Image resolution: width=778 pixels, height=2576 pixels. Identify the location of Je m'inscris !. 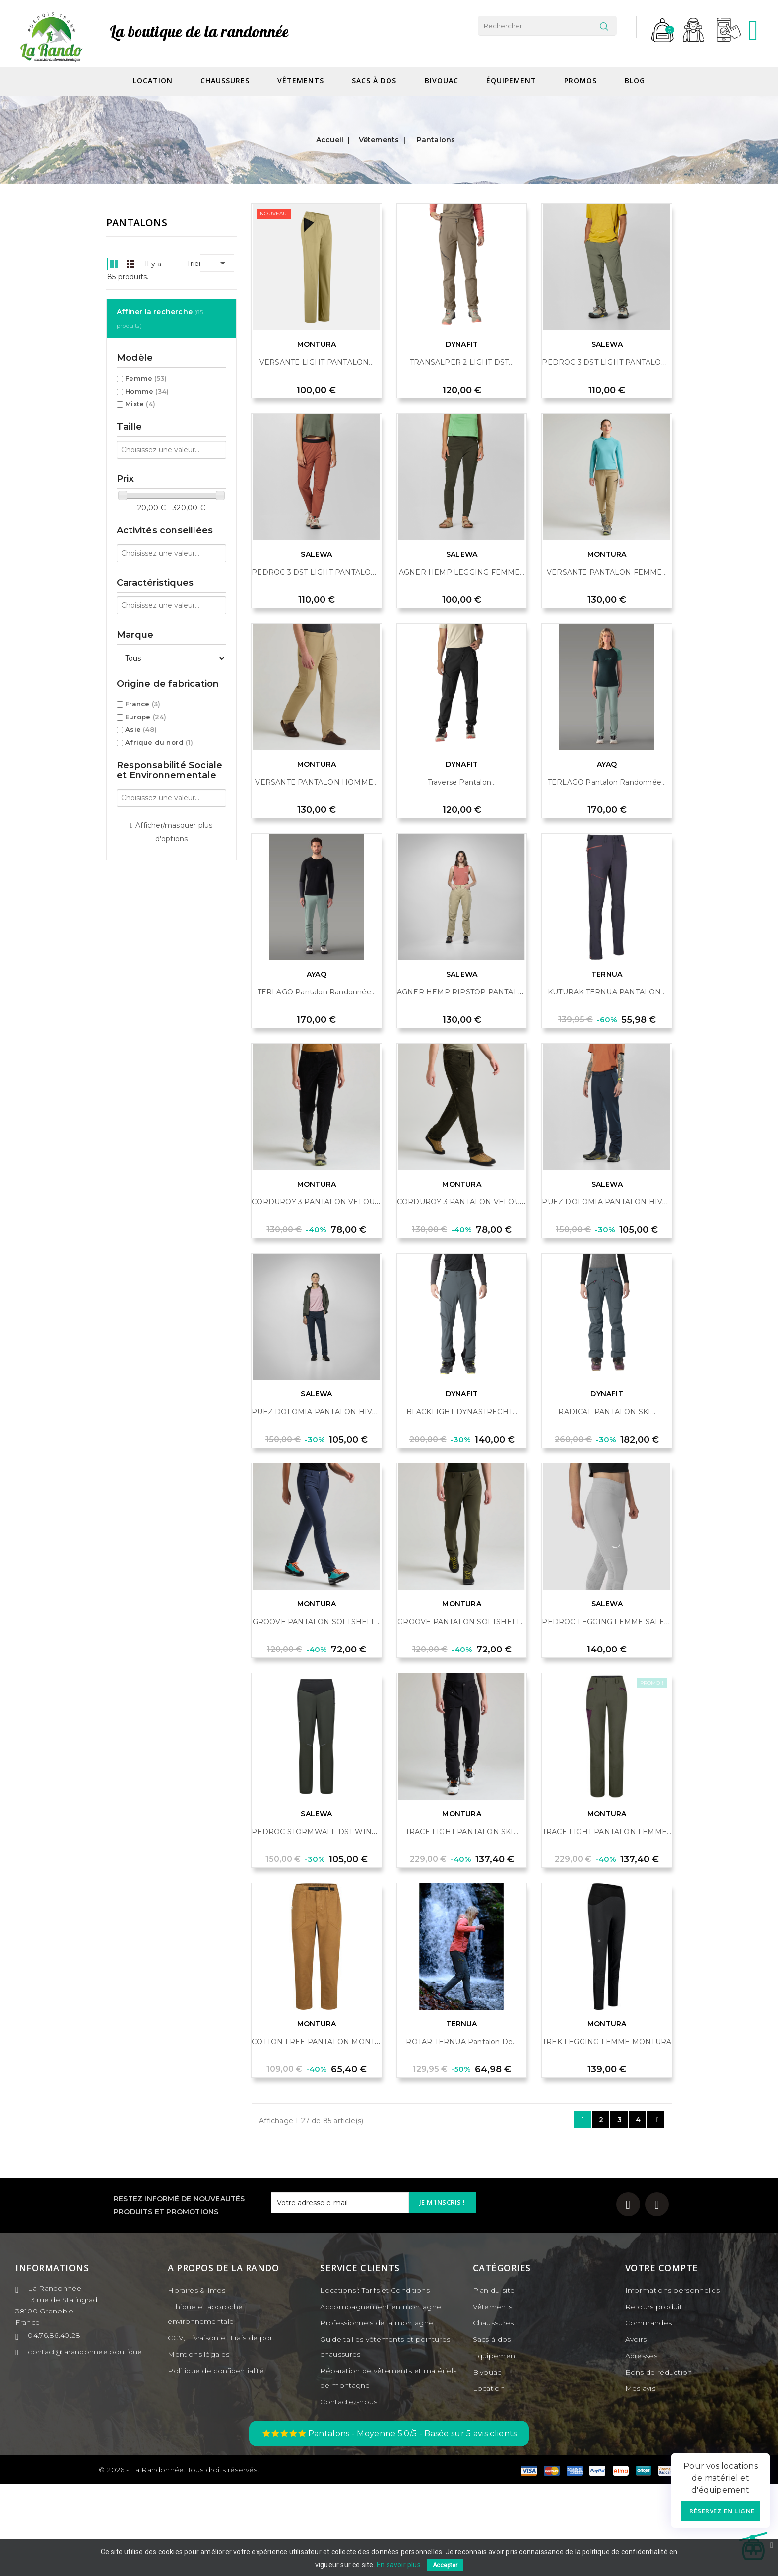
(442, 2294).